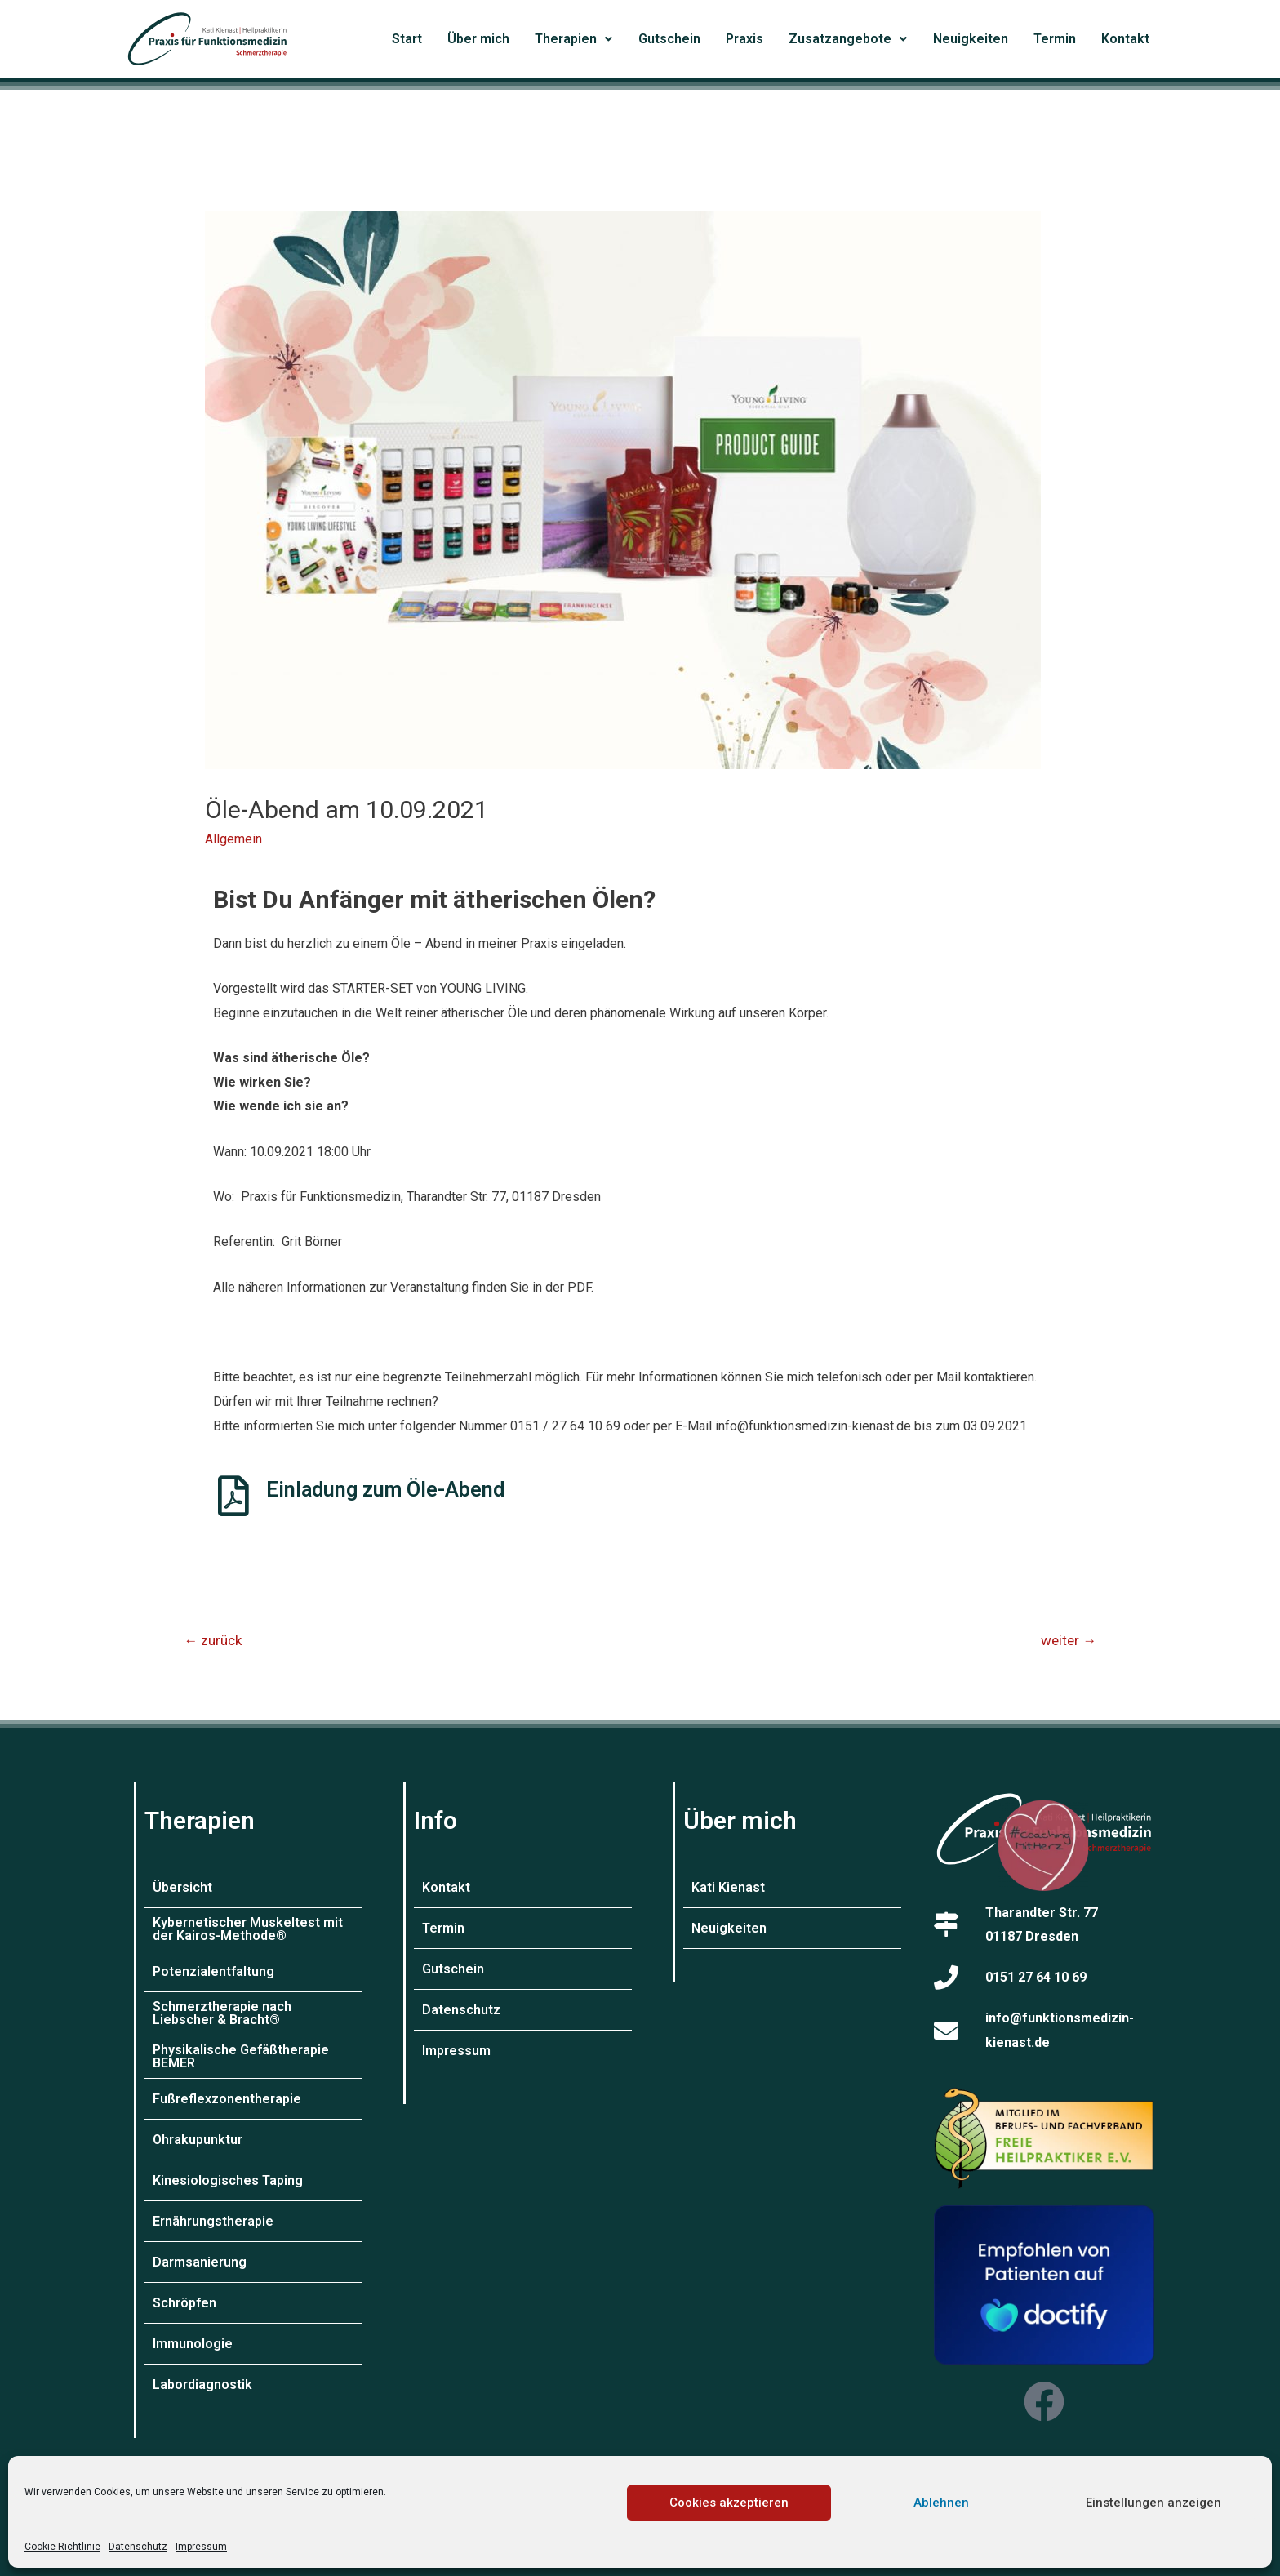  What do you see at coordinates (62, 2546) in the screenshot?
I see `Cookie-Richtlinie` at bounding box center [62, 2546].